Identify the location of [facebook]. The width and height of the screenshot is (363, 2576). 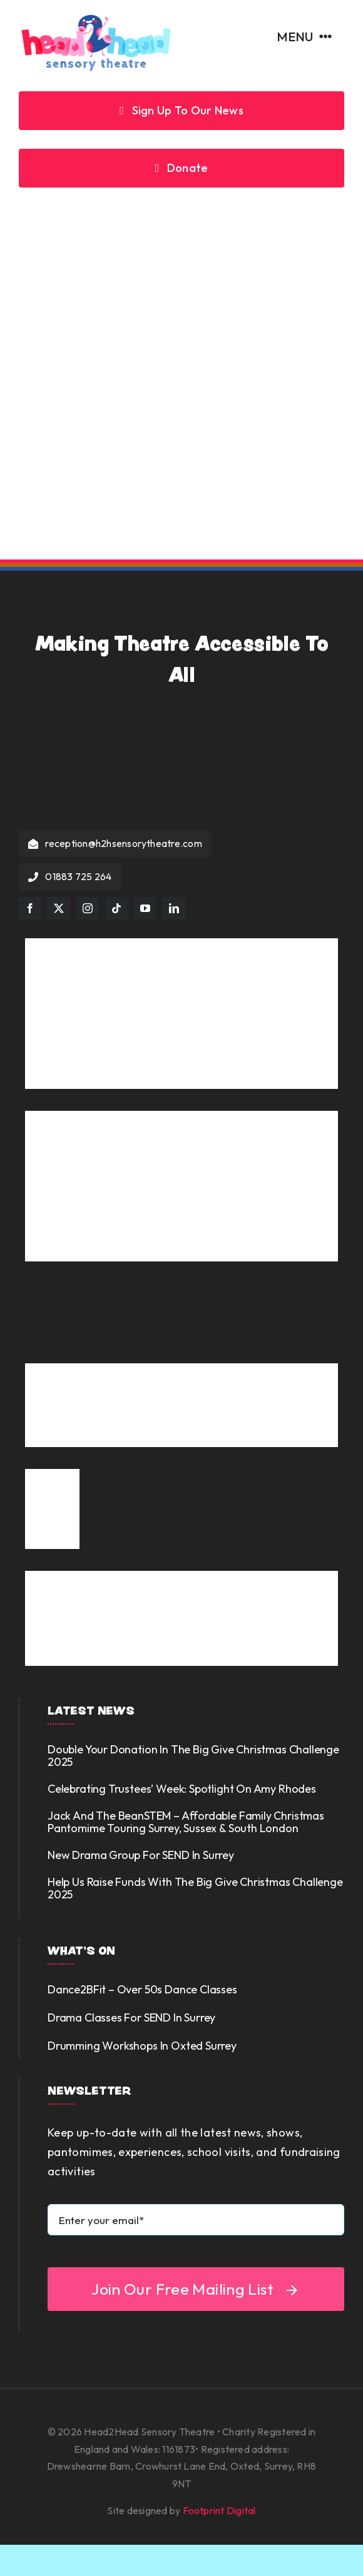
(30, 908).